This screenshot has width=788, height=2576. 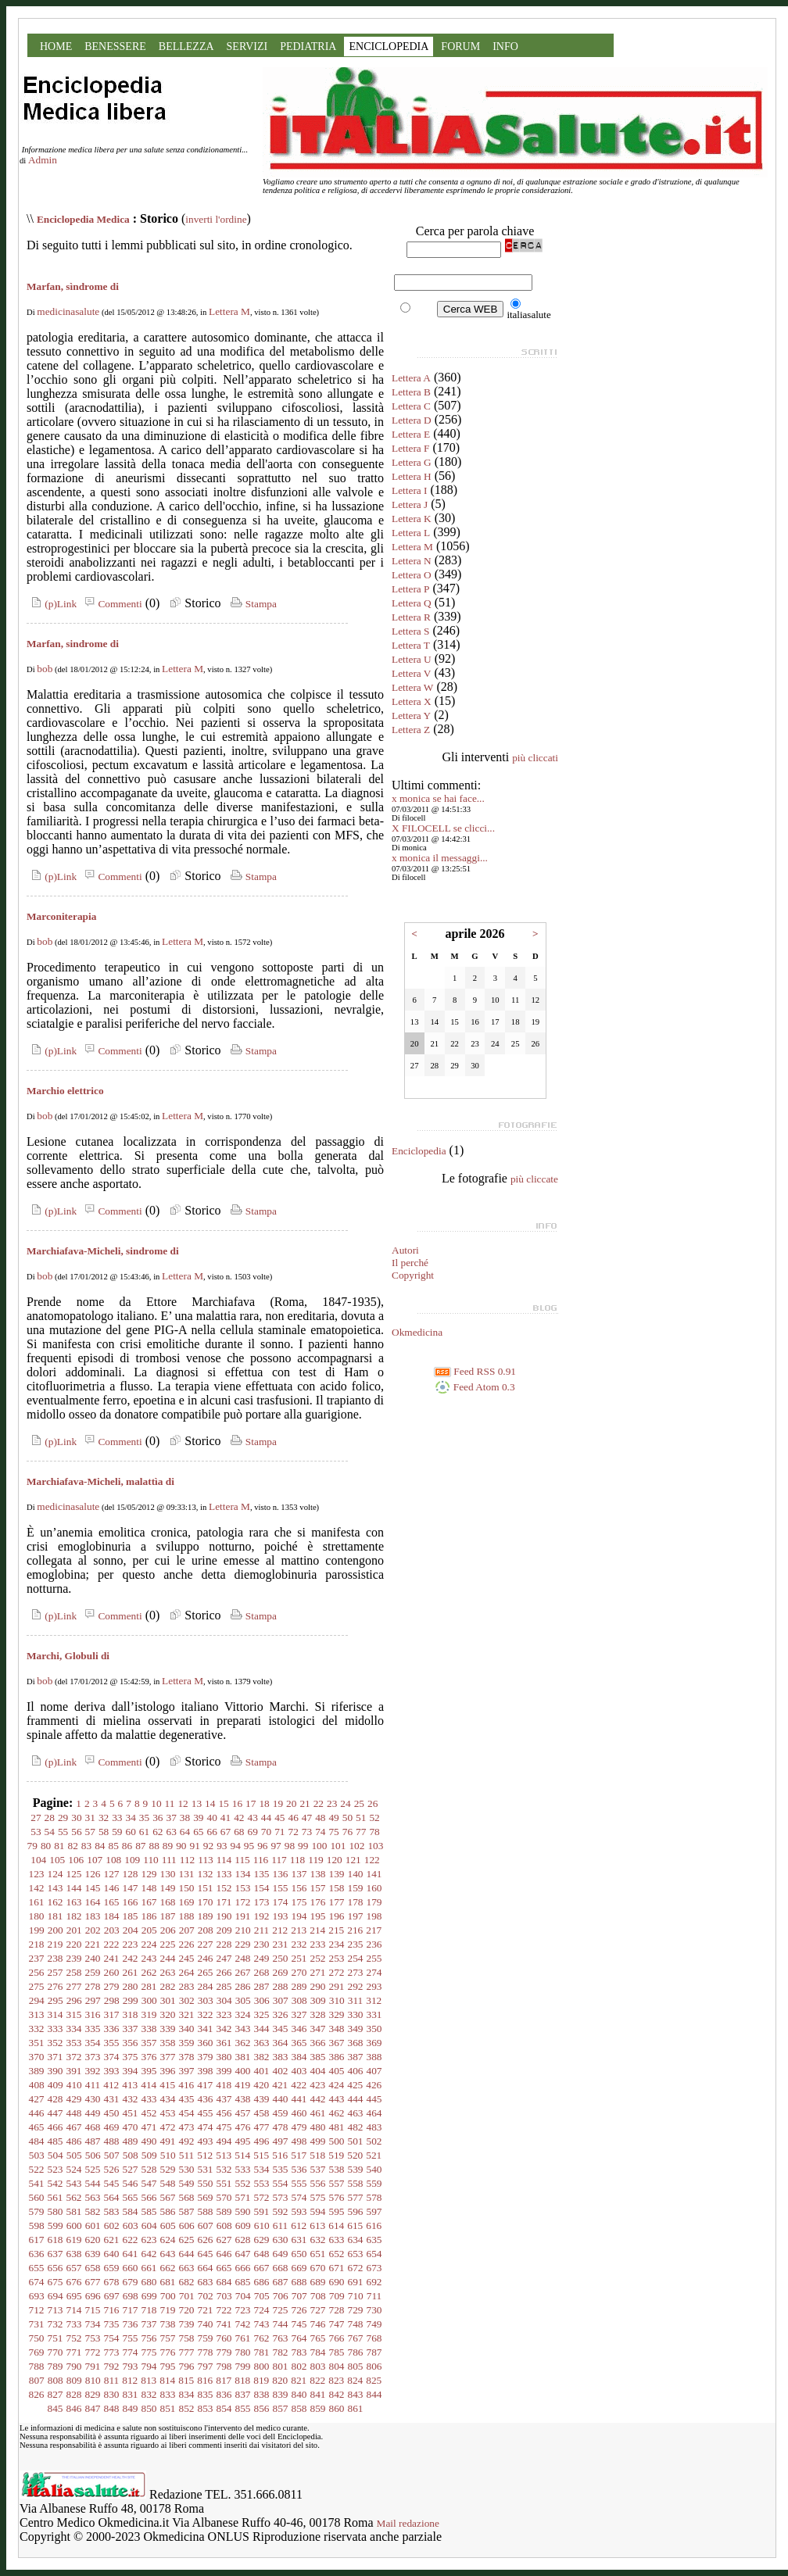 I want to click on 294, so click(x=37, y=2000).